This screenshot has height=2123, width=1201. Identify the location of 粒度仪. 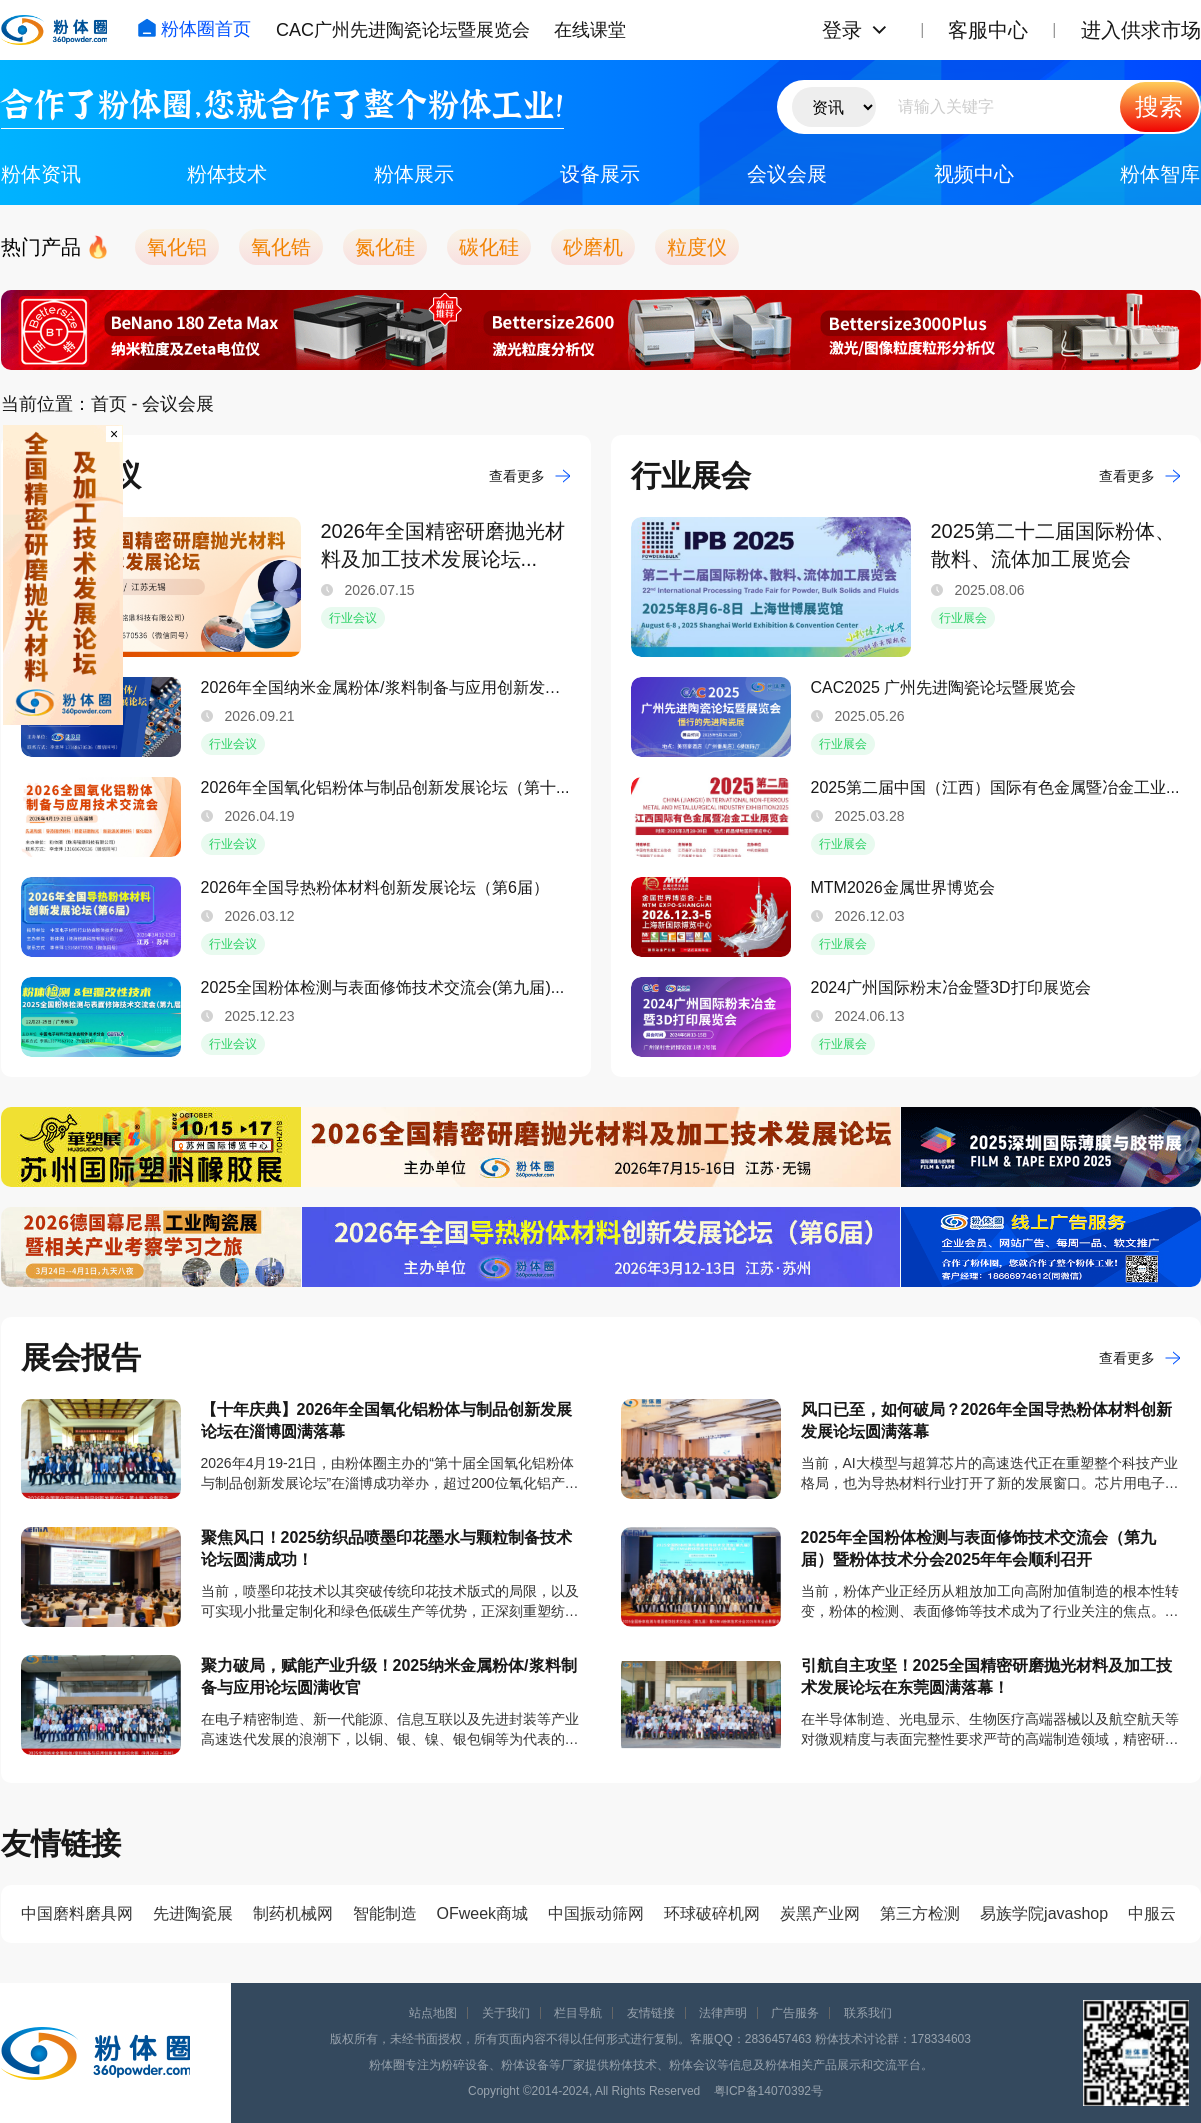
(697, 247).